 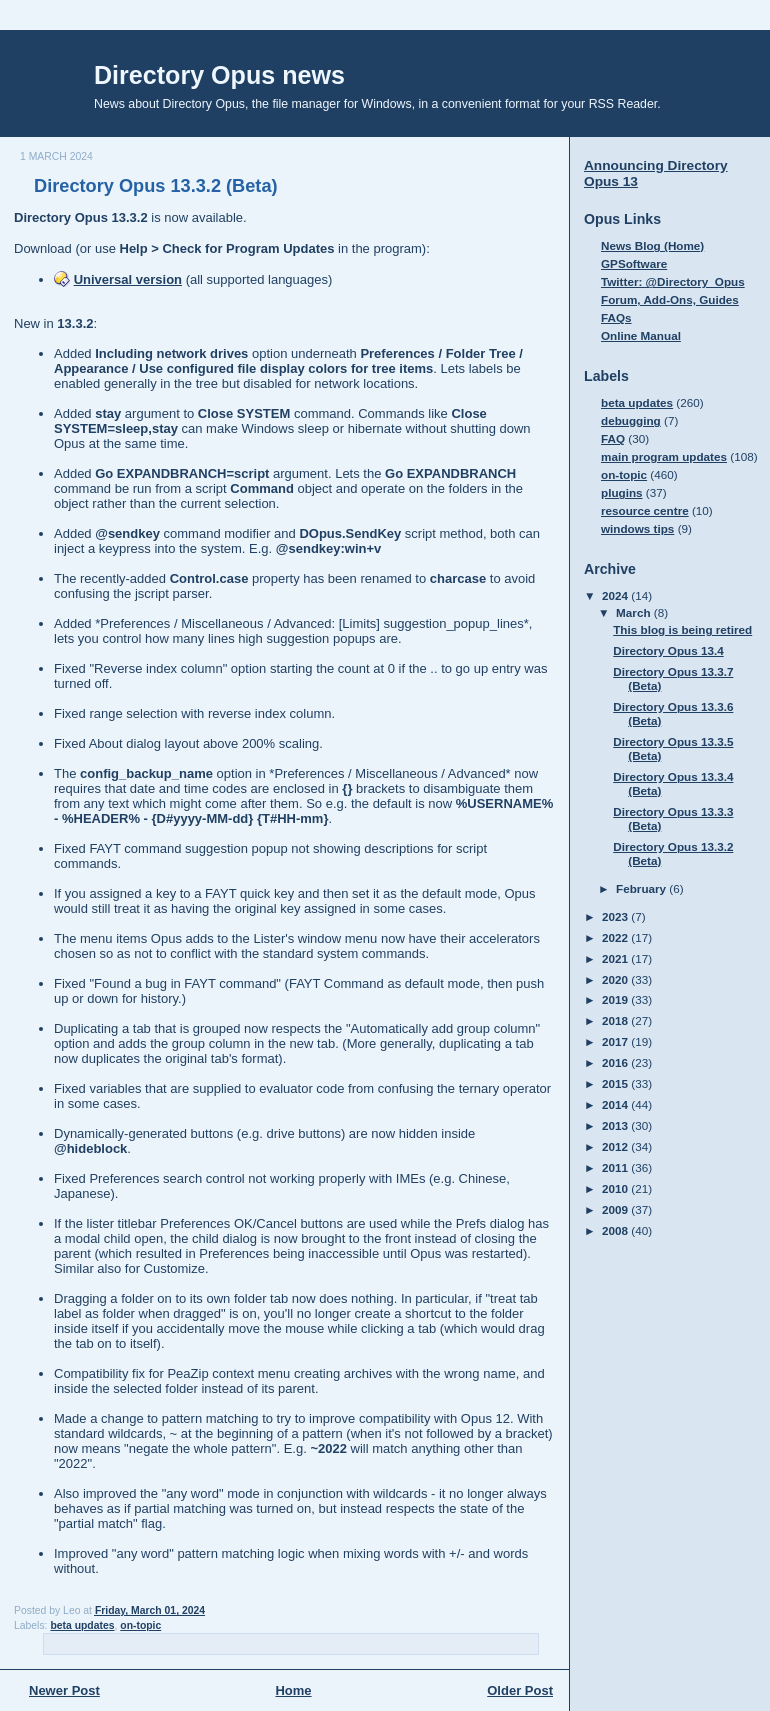 I want to click on Twitter: @Directory_Opus, so click(x=673, y=281).